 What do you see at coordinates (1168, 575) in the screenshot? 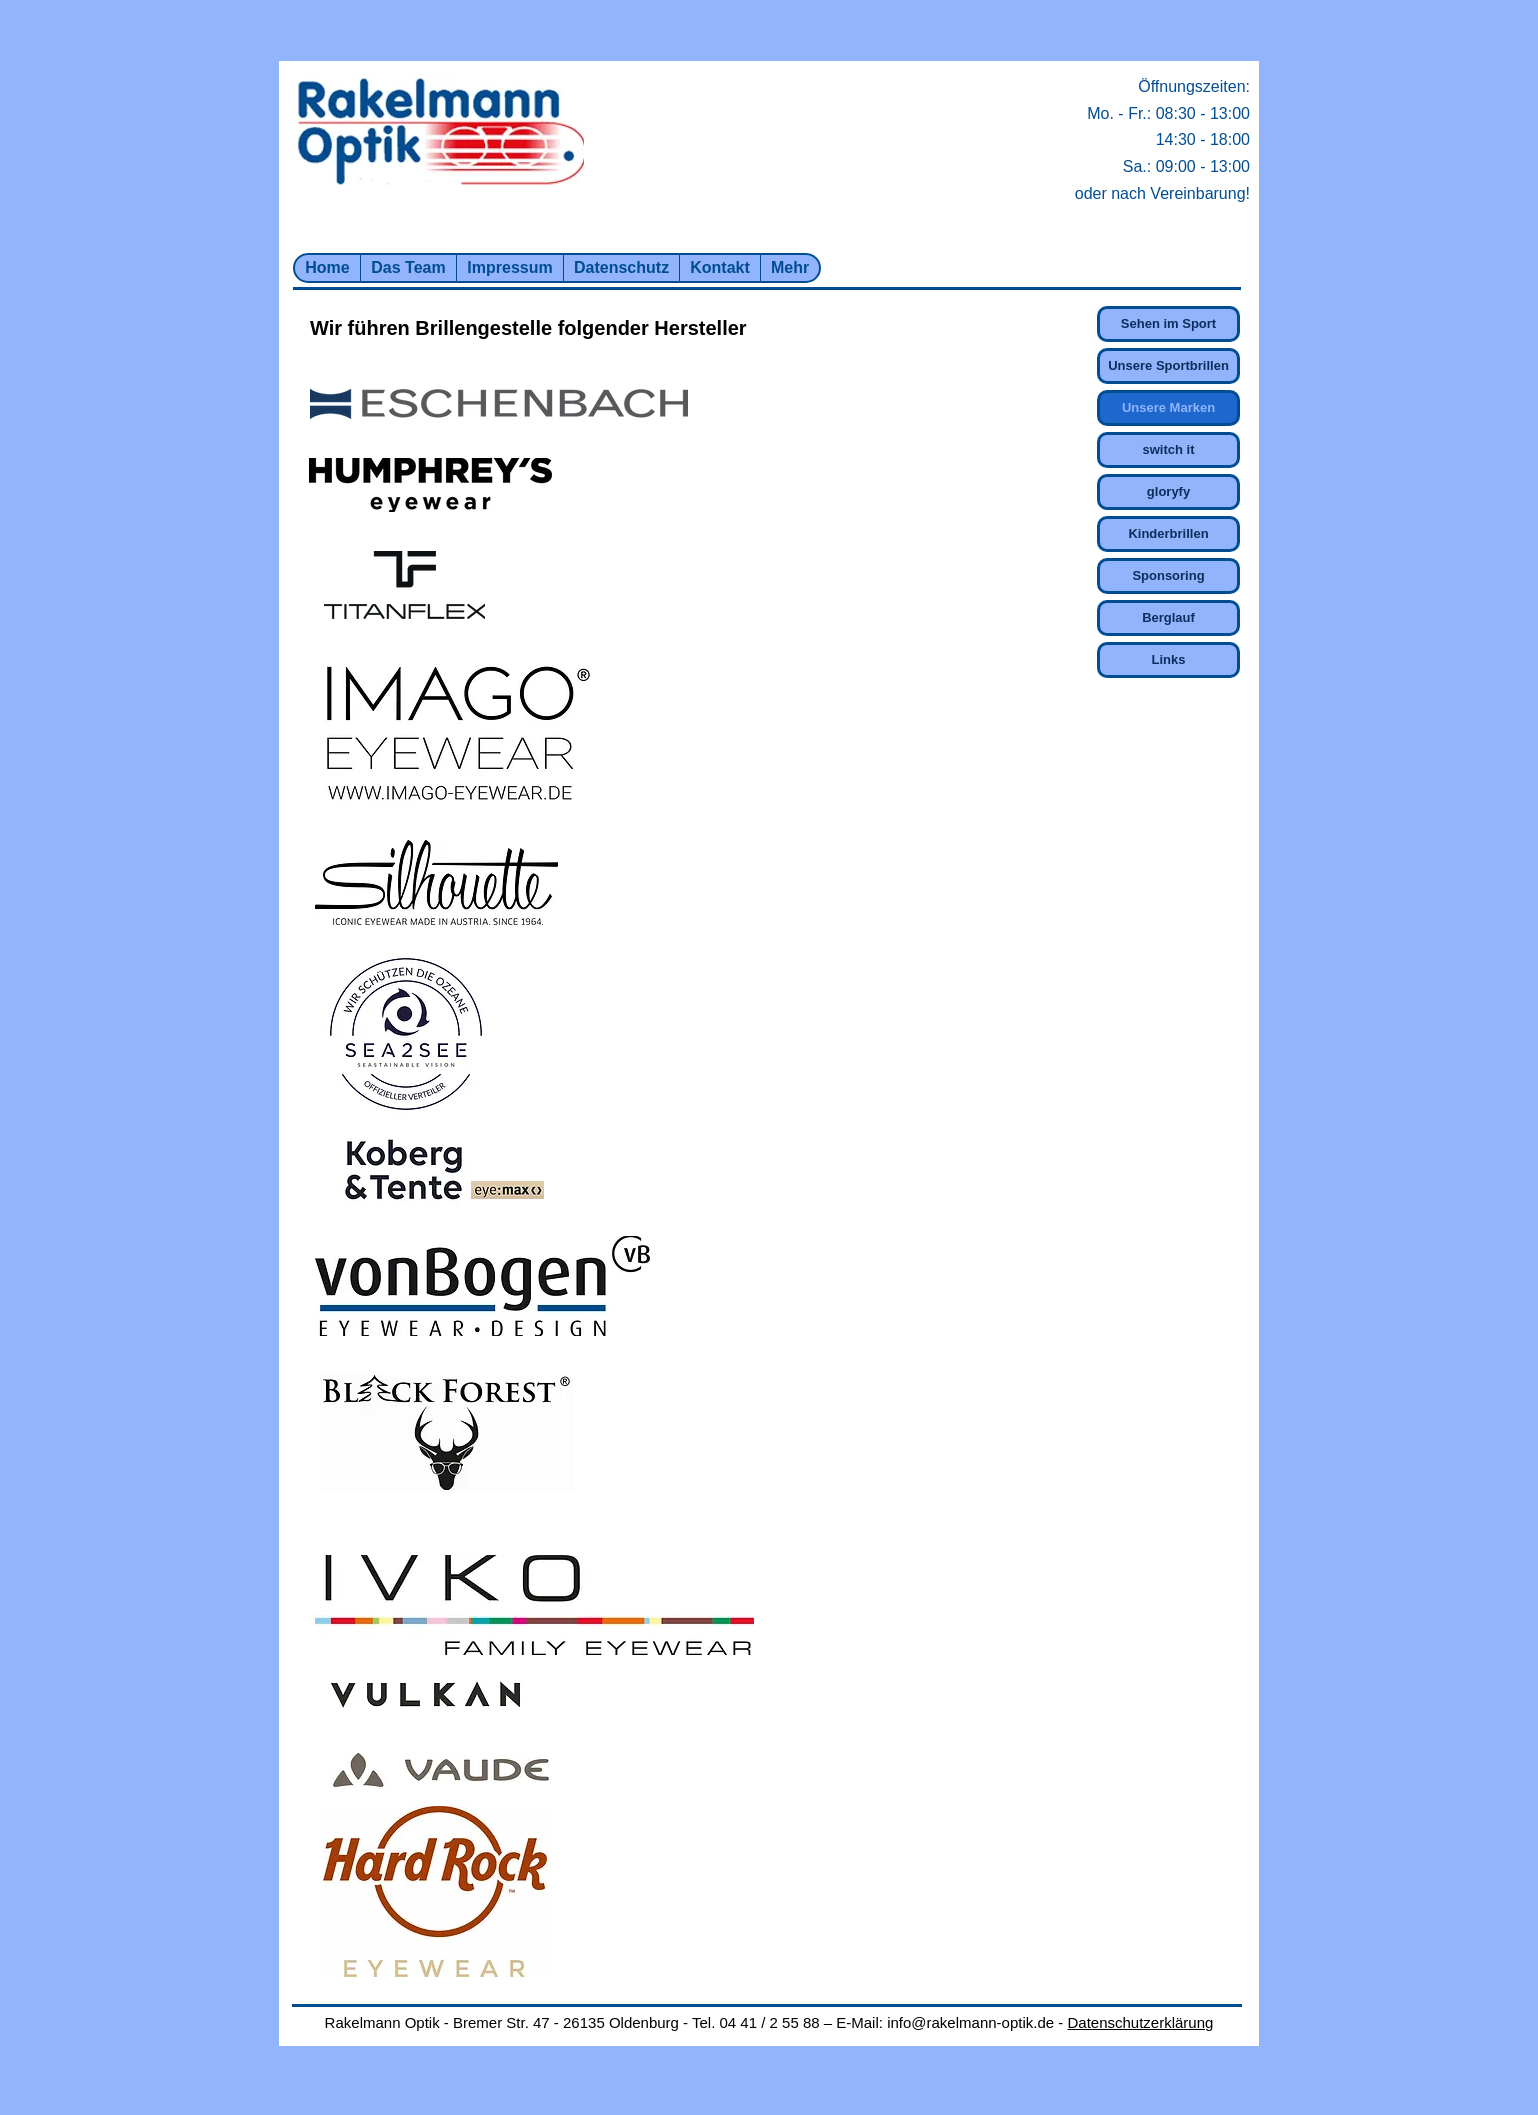
I see `Sponsoring` at bounding box center [1168, 575].